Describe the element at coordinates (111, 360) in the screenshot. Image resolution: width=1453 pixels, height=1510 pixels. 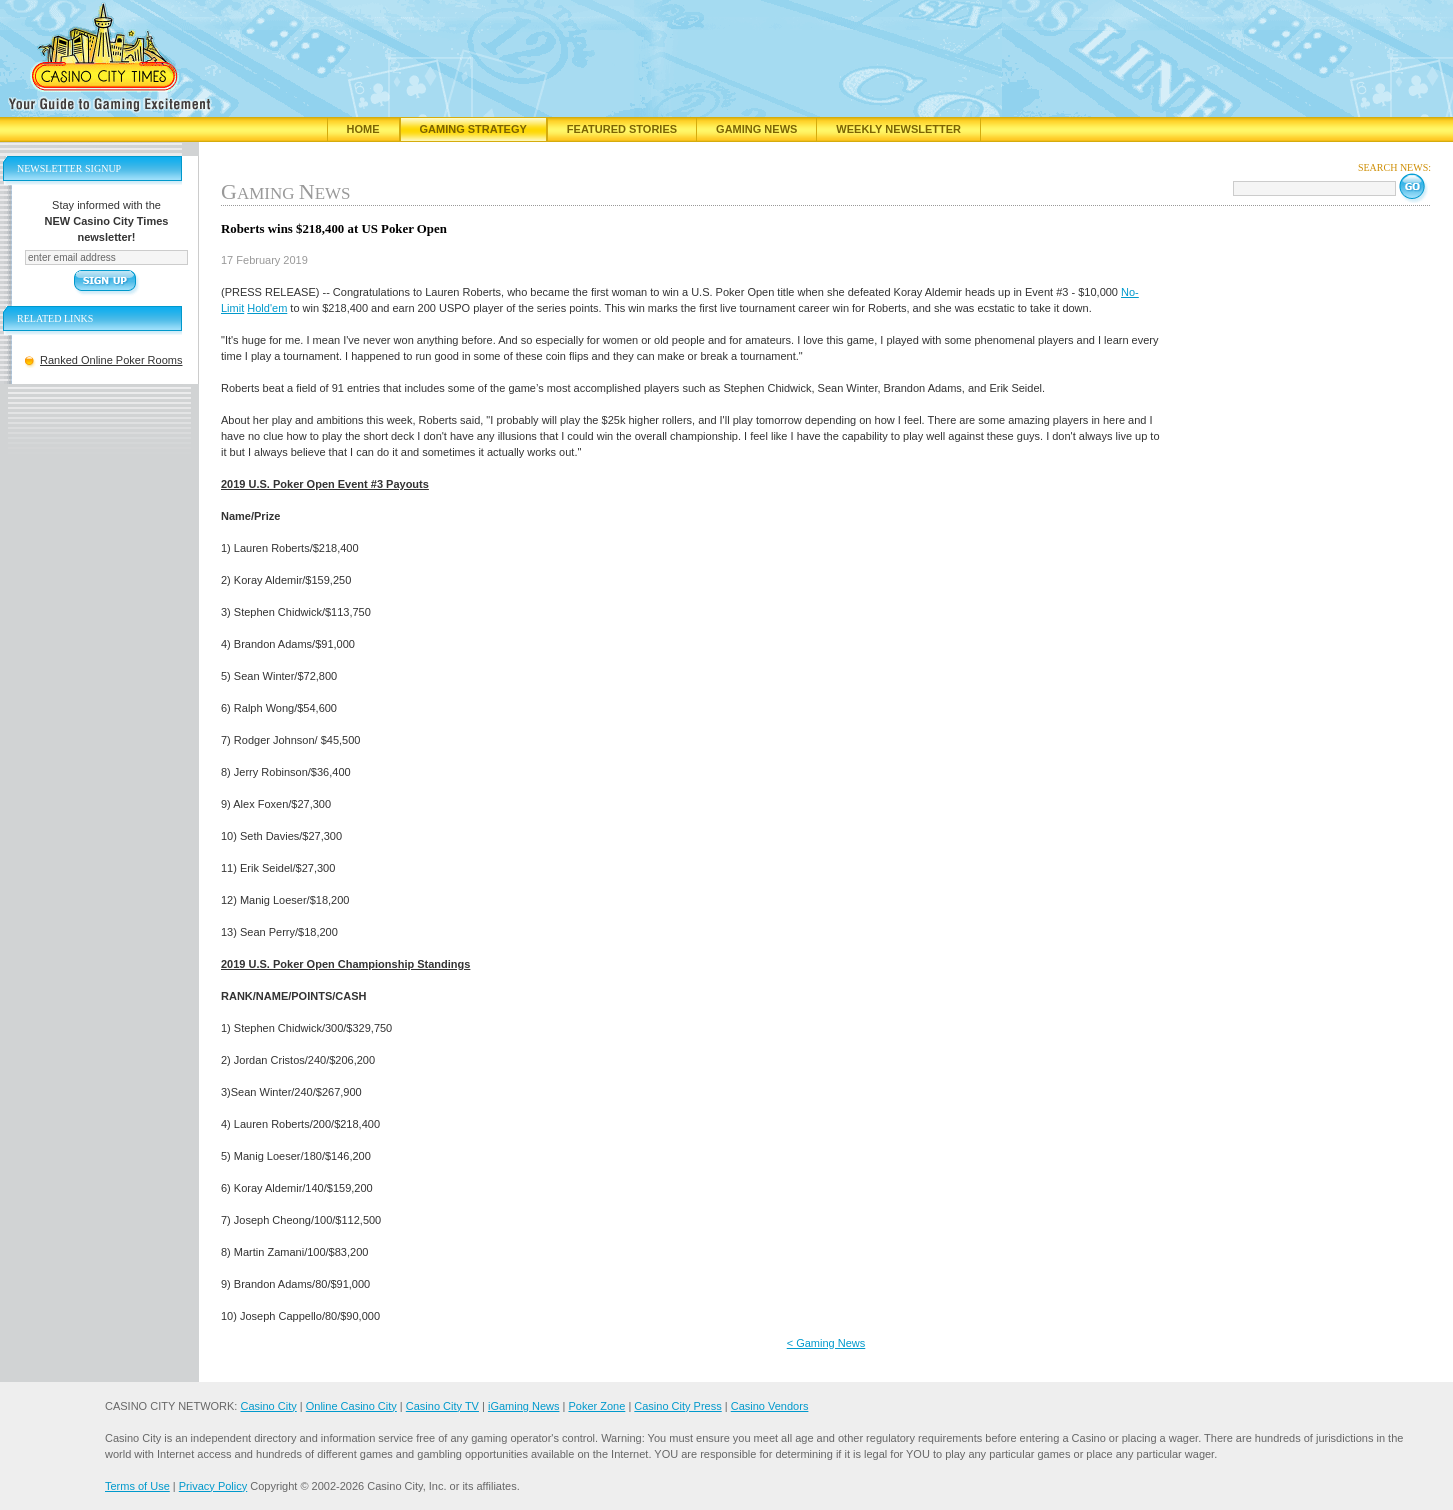
I see `Ranked Online Poker Rooms` at that location.